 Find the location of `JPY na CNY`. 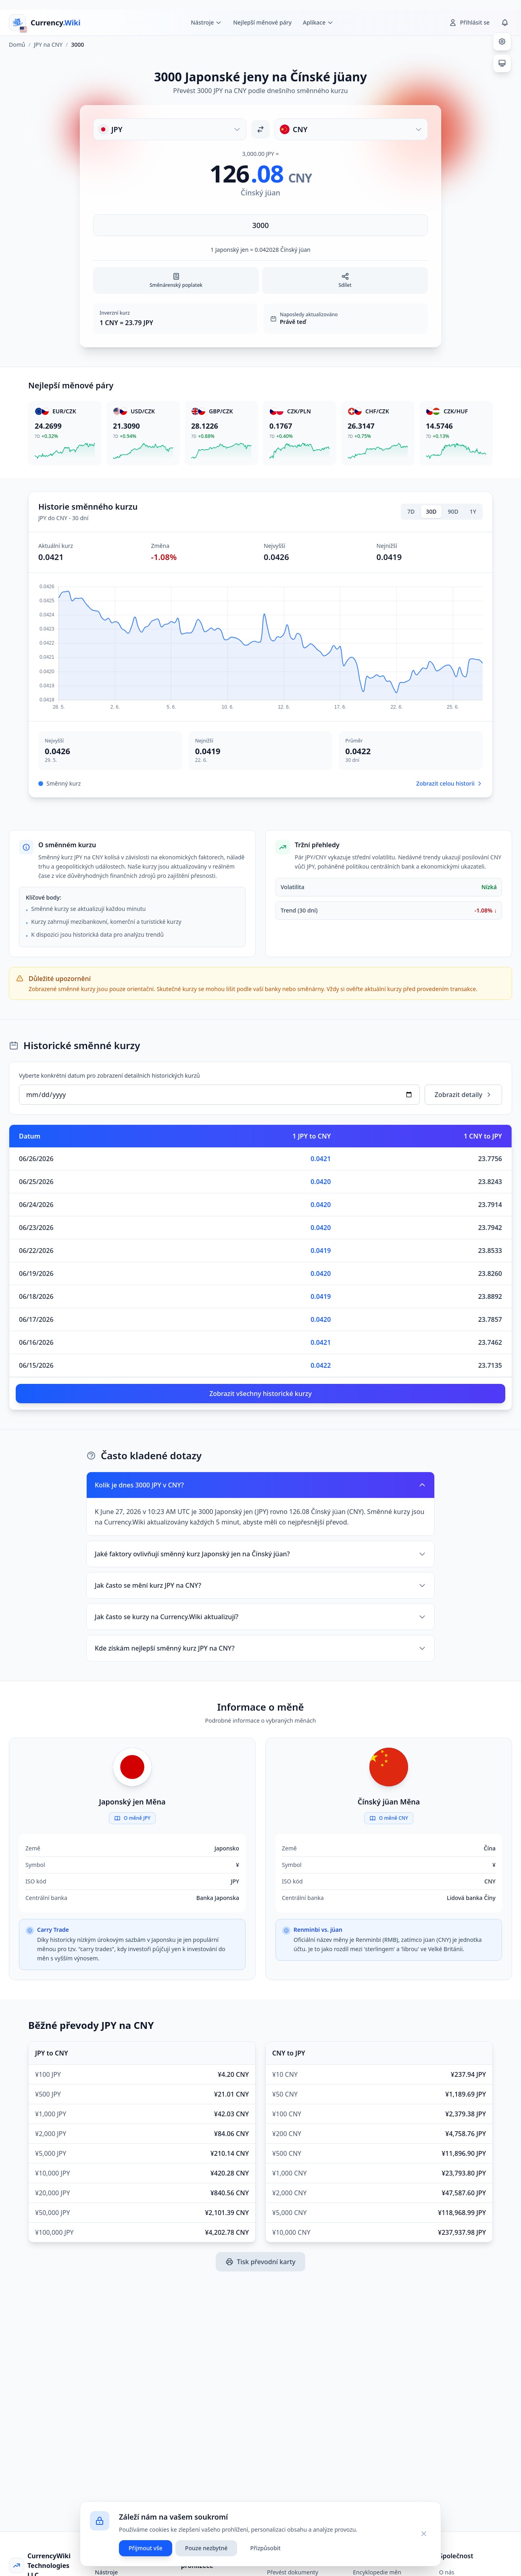

JPY na CNY is located at coordinates (48, 44).